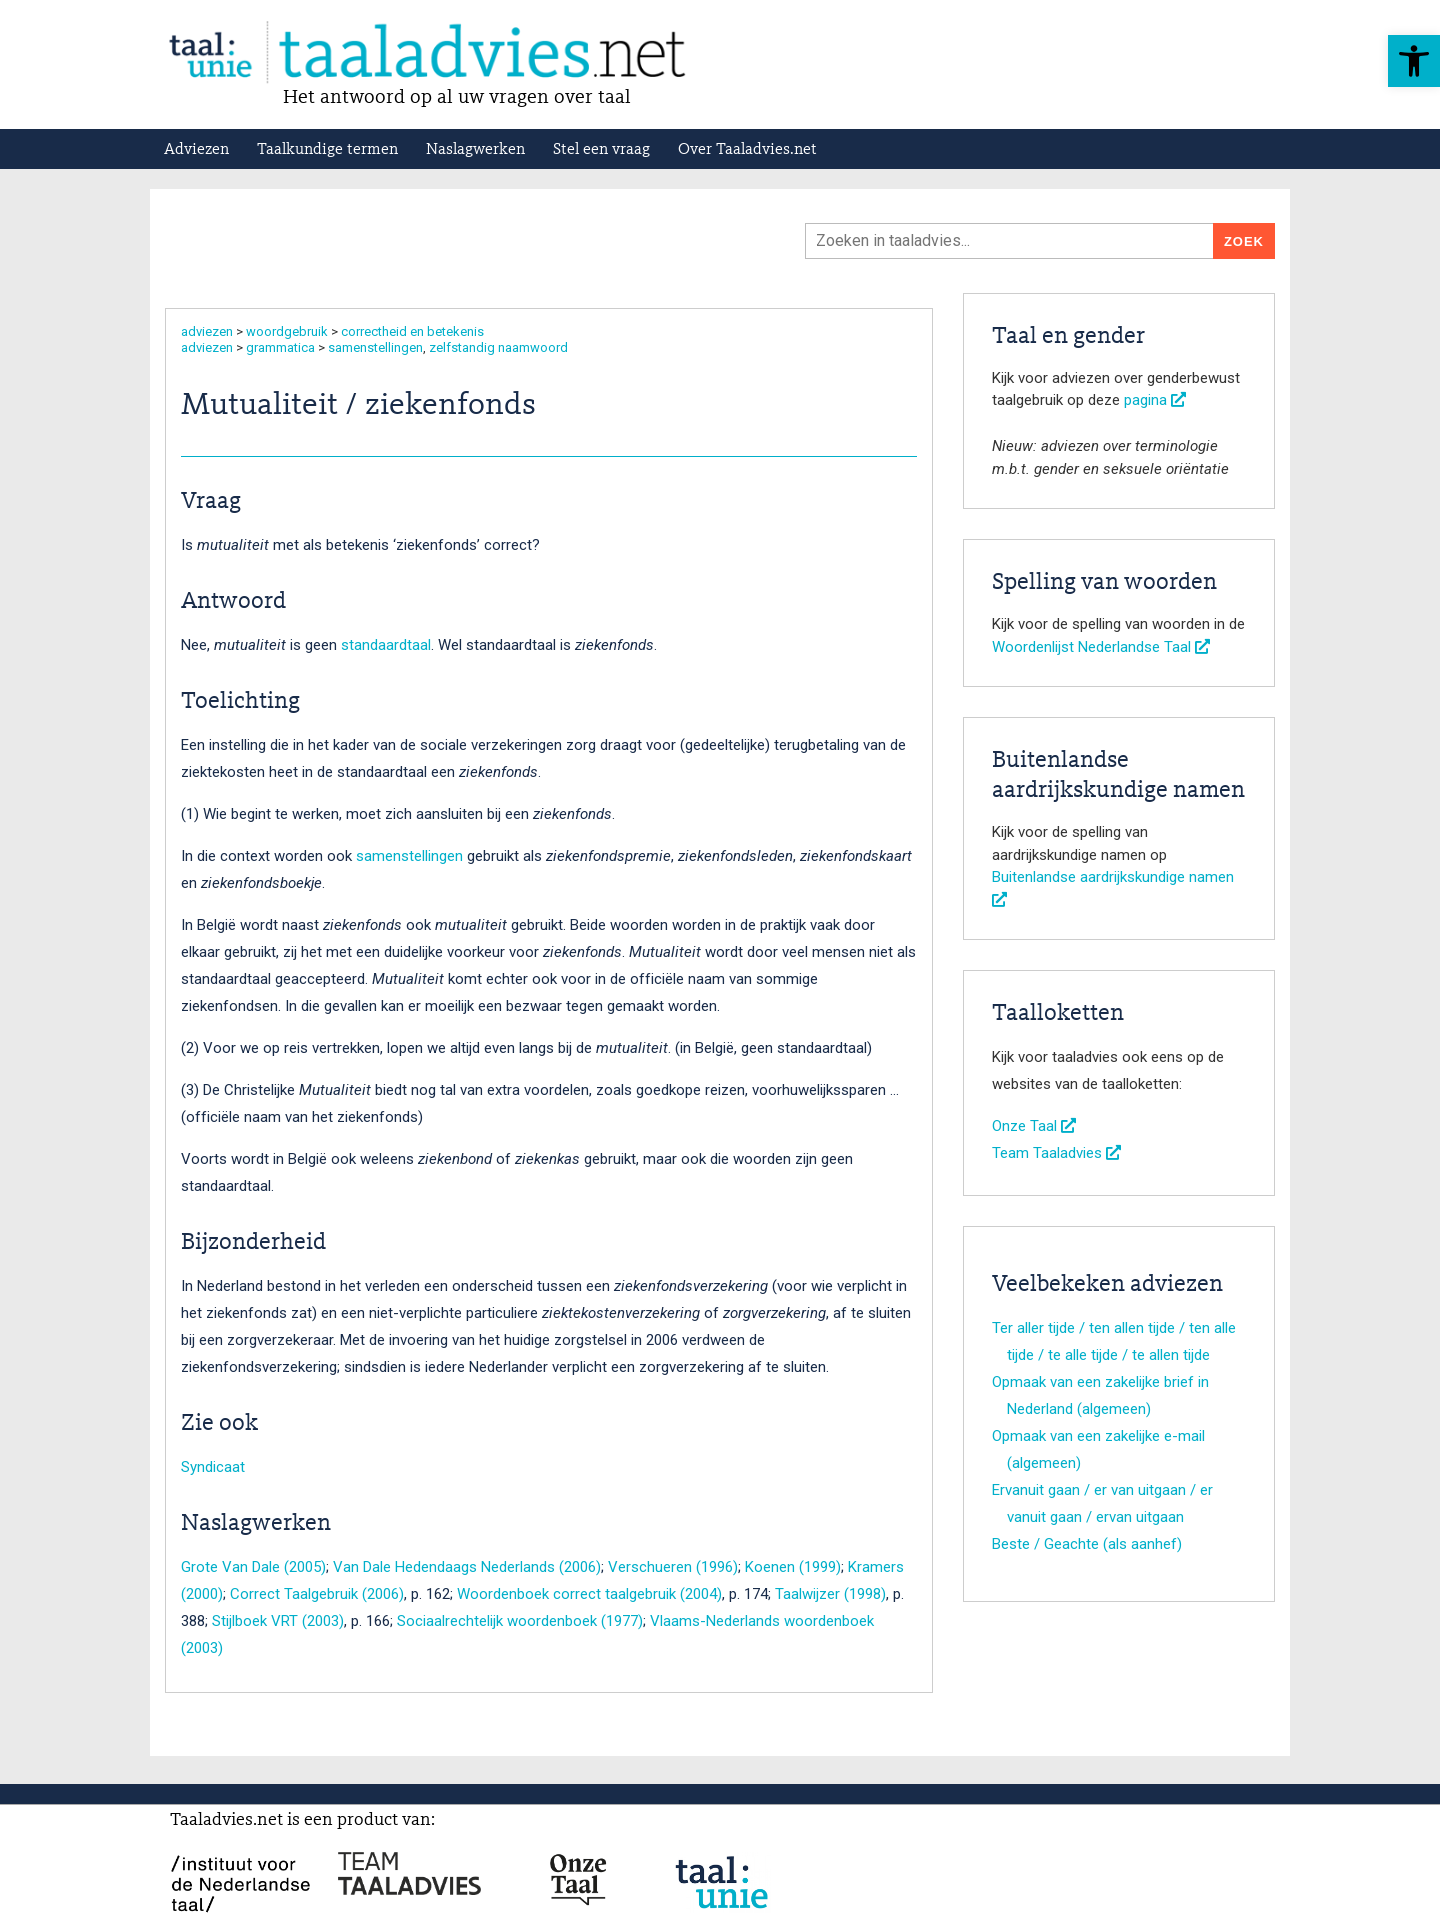  What do you see at coordinates (327, 150) in the screenshot?
I see `Taalkundige termen` at bounding box center [327, 150].